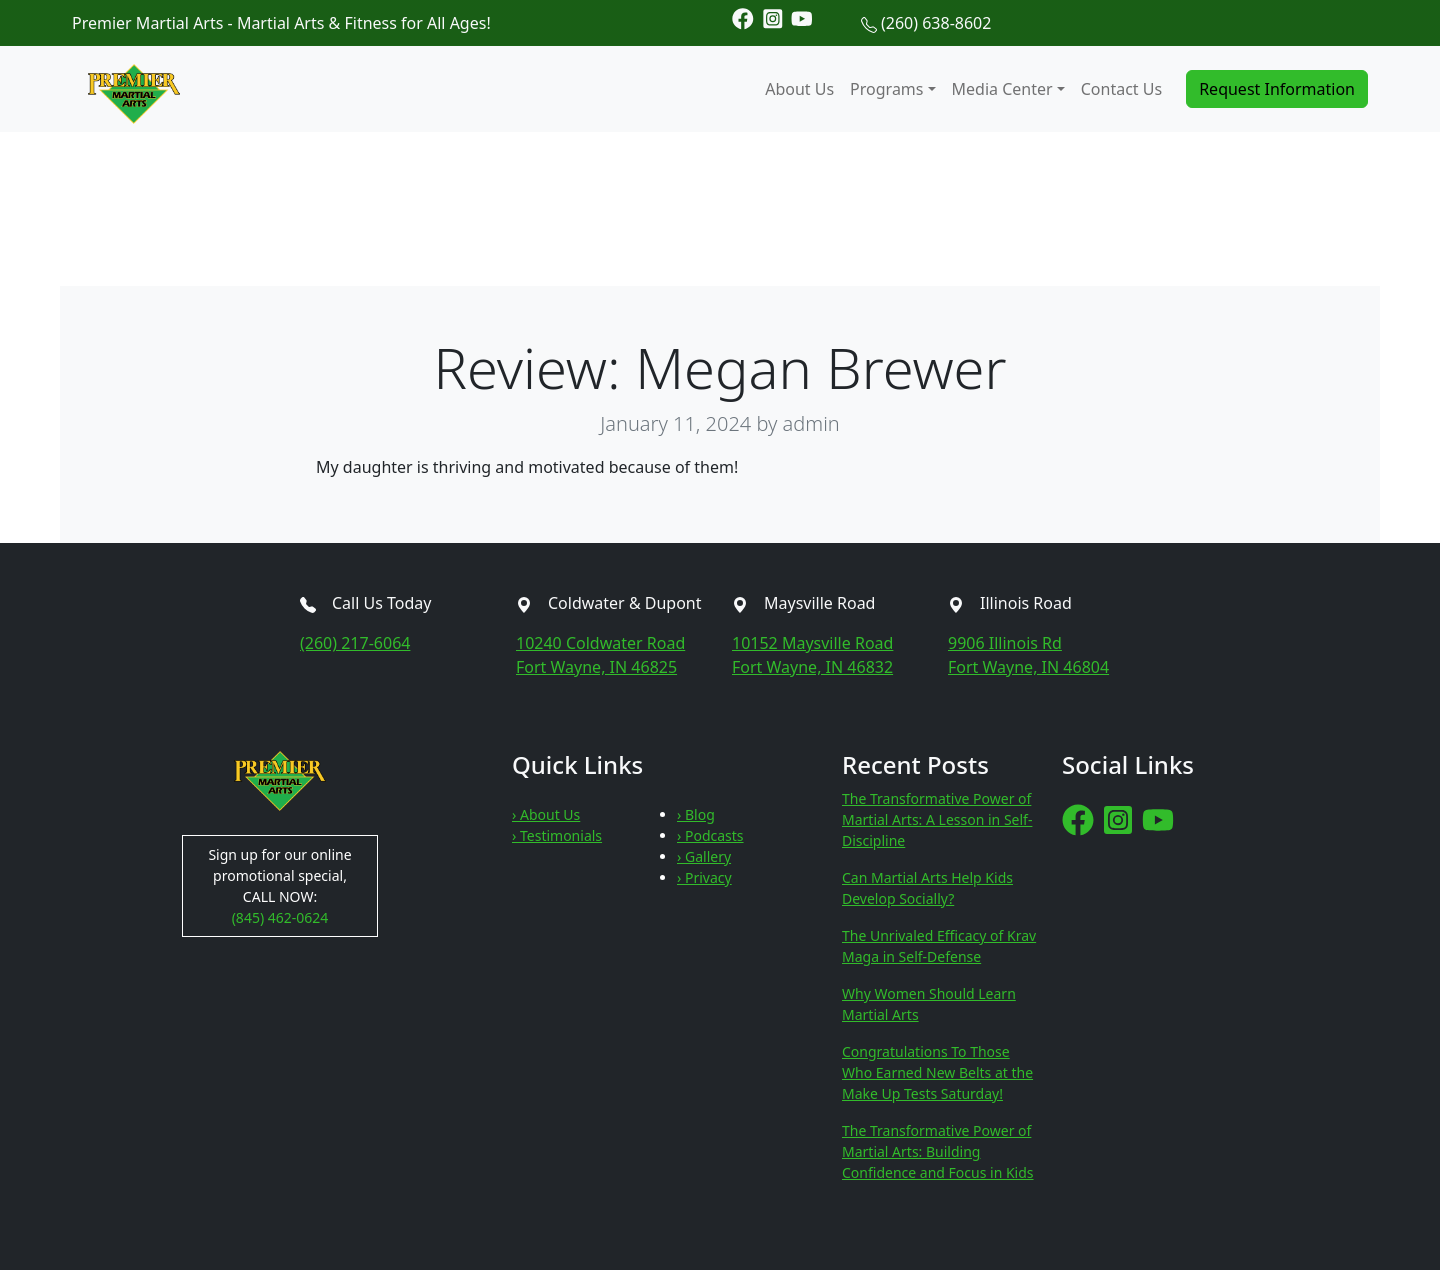  Describe the element at coordinates (280, 917) in the screenshot. I see `(845) 462-0624` at that location.